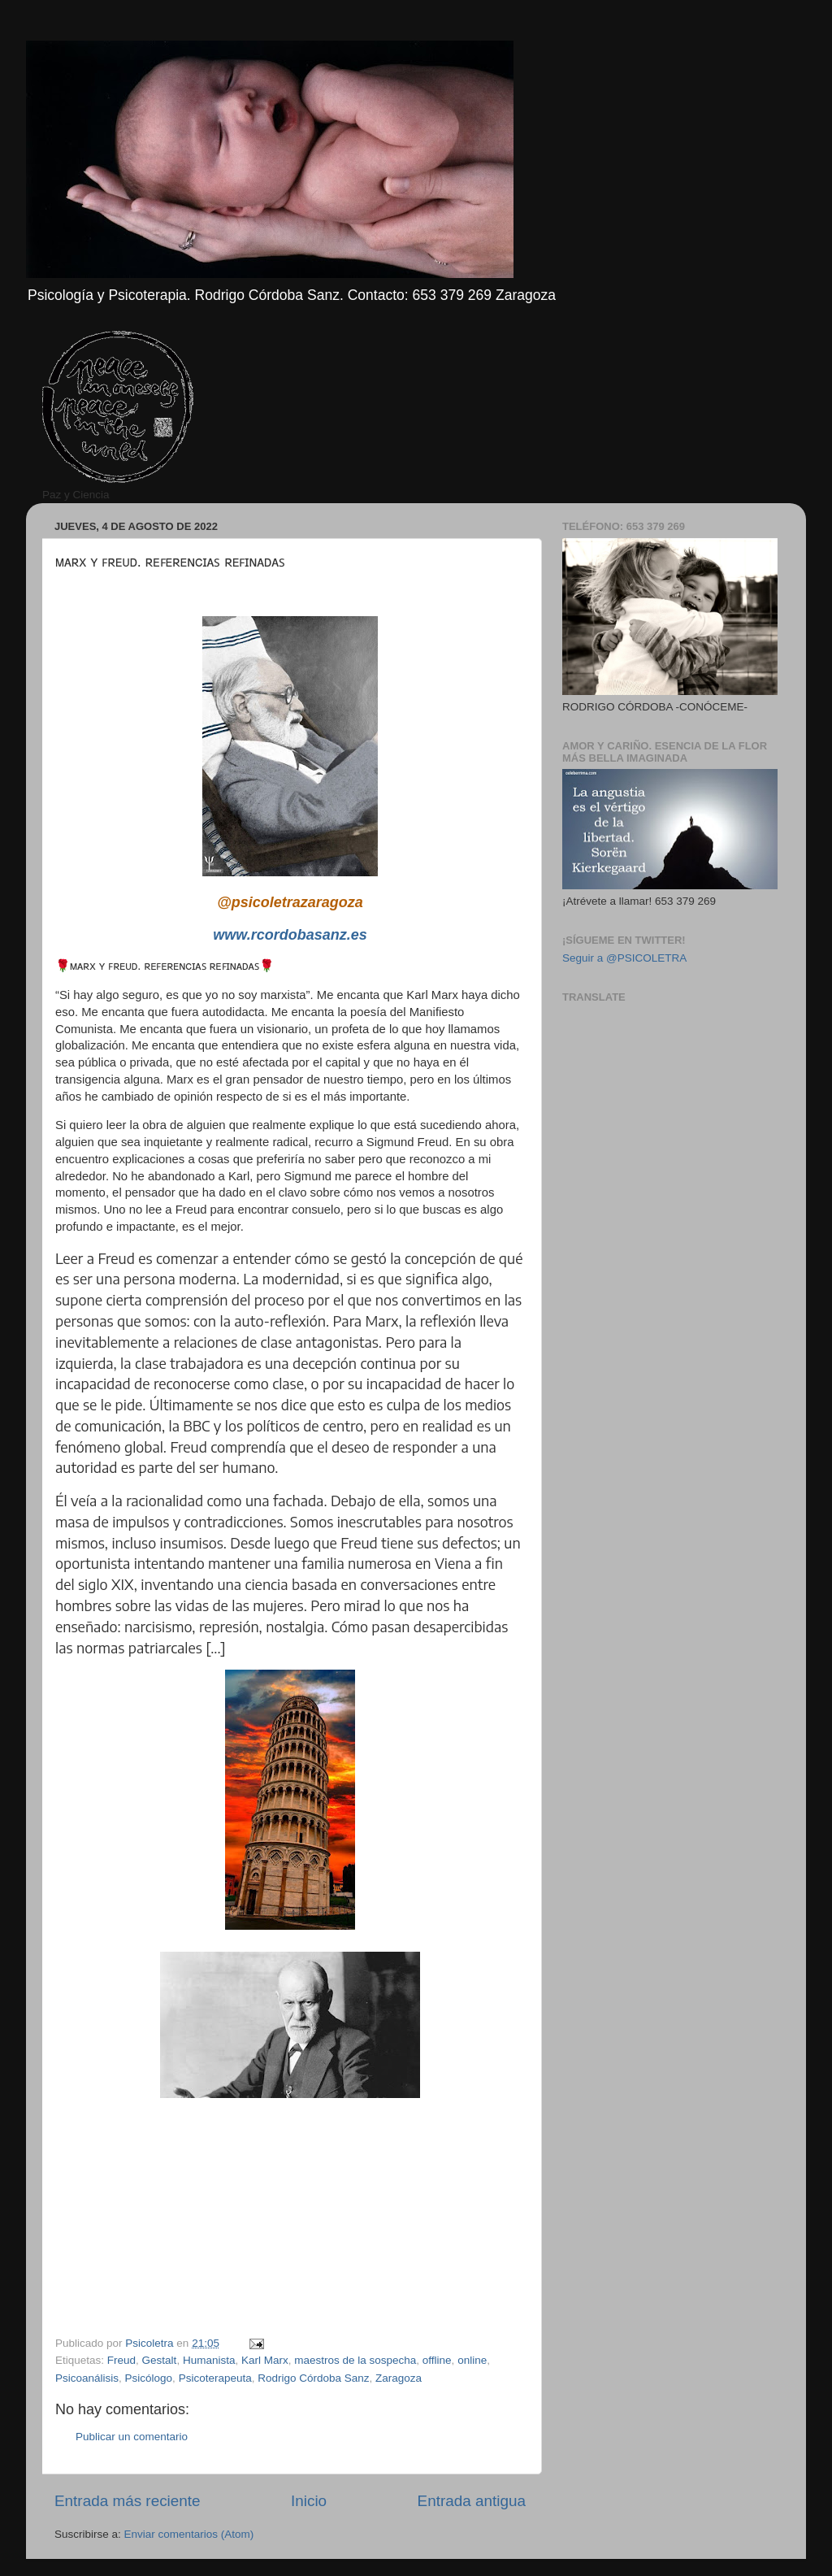 The image size is (832, 2576). Describe the element at coordinates (149, 2378) in the screenshot. I see `Psicólogo` at that location.